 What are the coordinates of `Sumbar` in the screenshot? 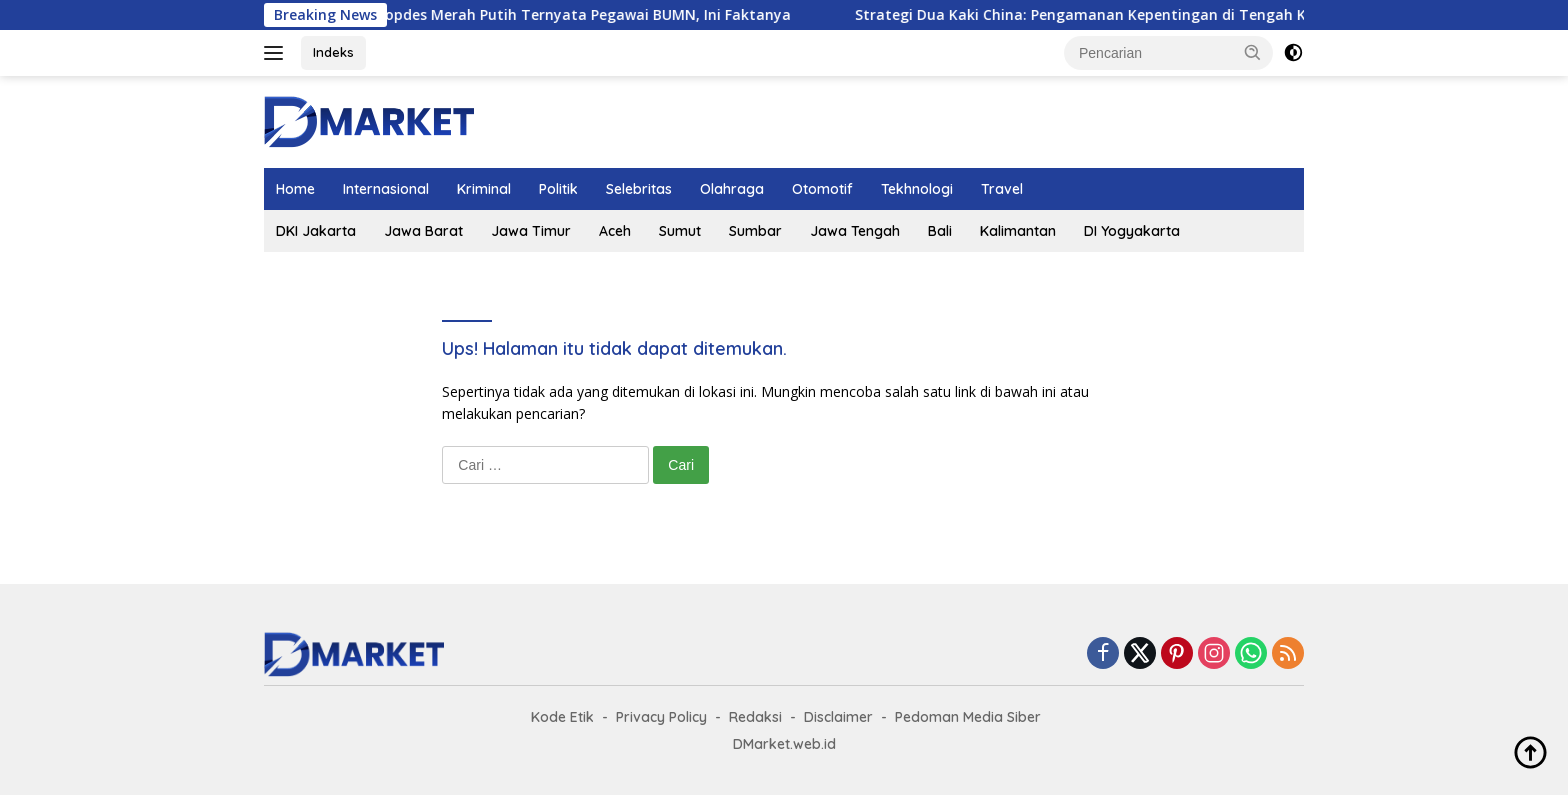 It's located at (755, 231).